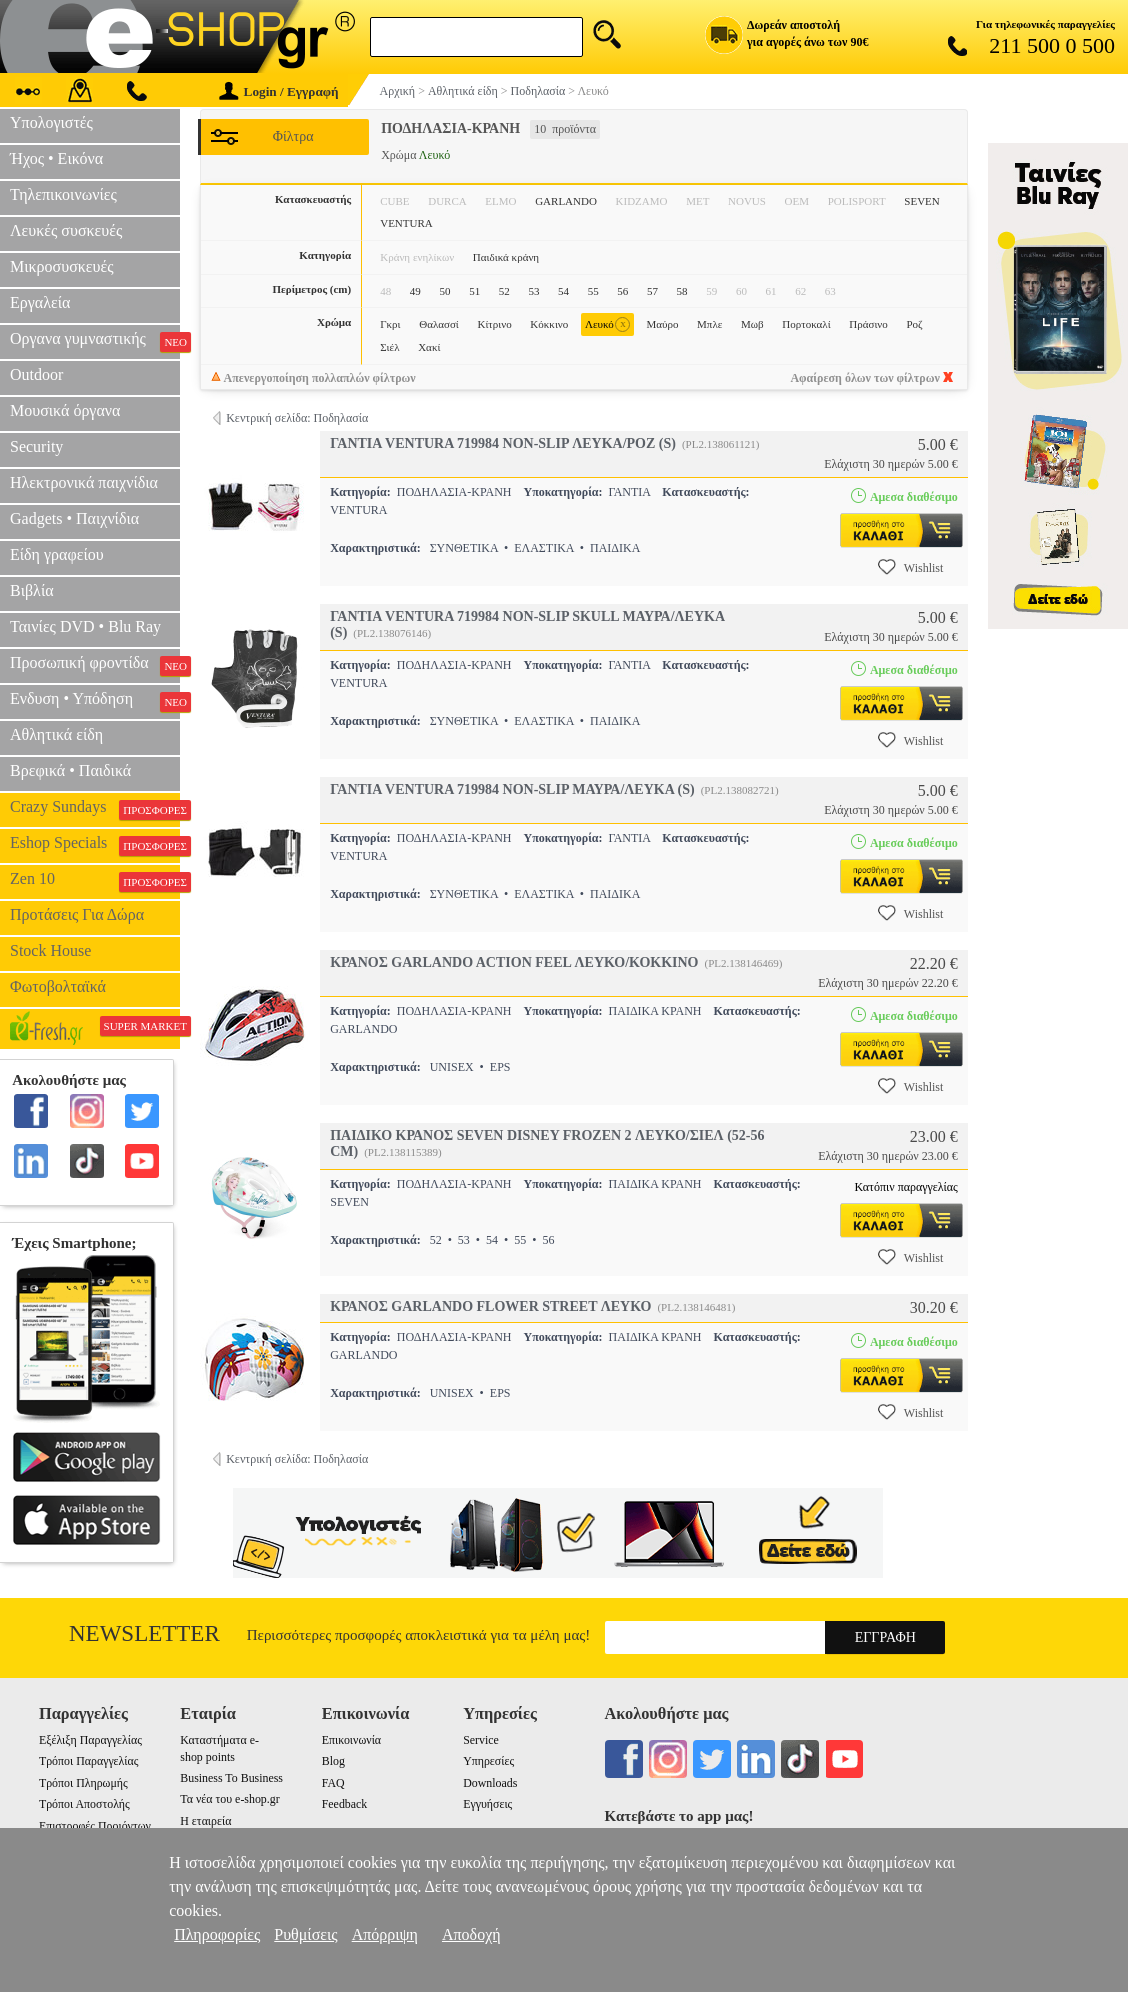  What do you see at coordinates (662, 324) in the screenshot?
I see `Μαύρο` at bounding box center [662, 324].